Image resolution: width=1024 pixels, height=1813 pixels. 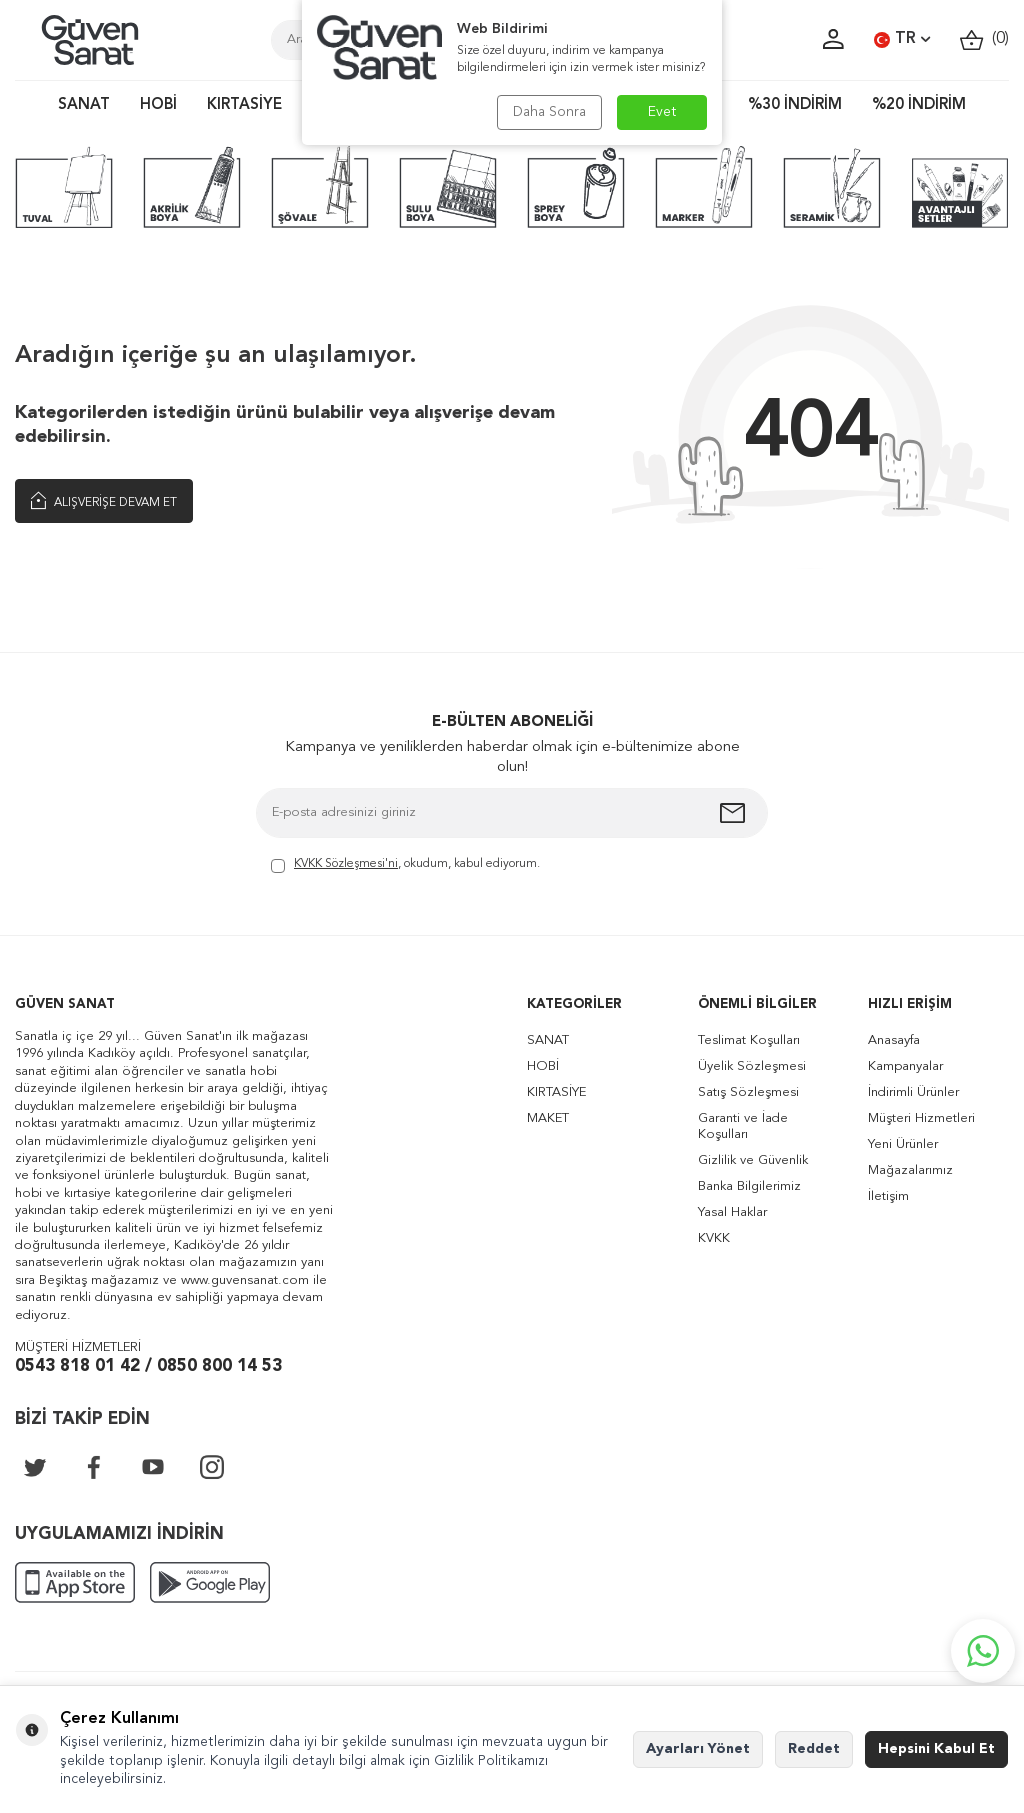 What do you see at coordinates (548, 1118) in the screenshot?
I see `MAKET` at bounding box center [548, 1118].